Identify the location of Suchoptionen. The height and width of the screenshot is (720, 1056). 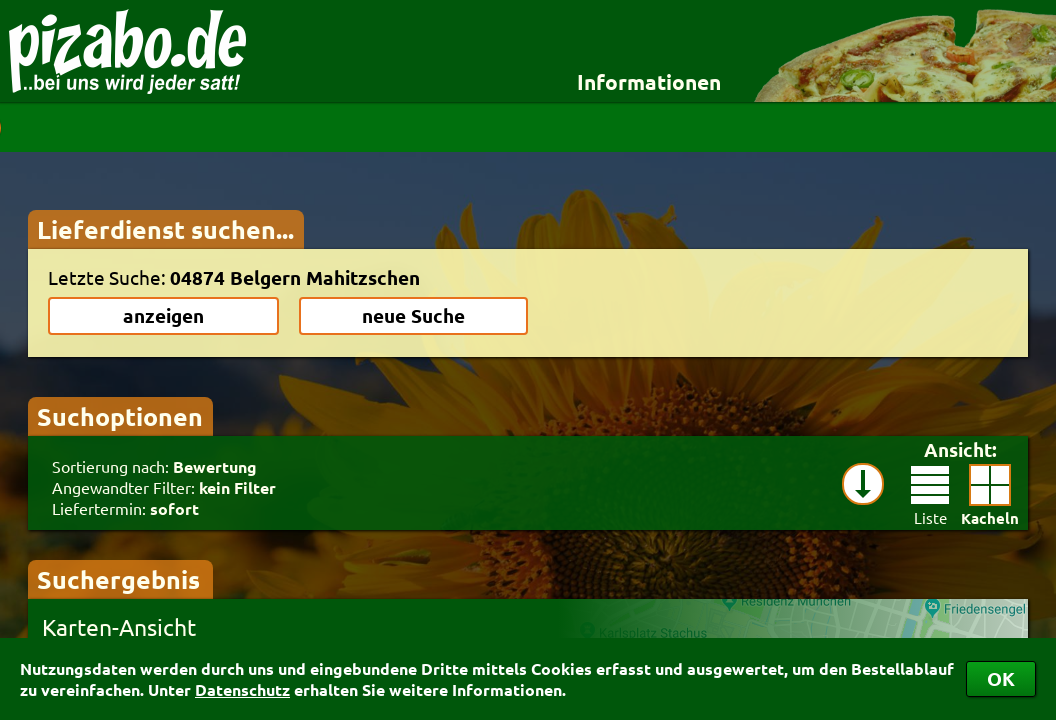
(120, 416).